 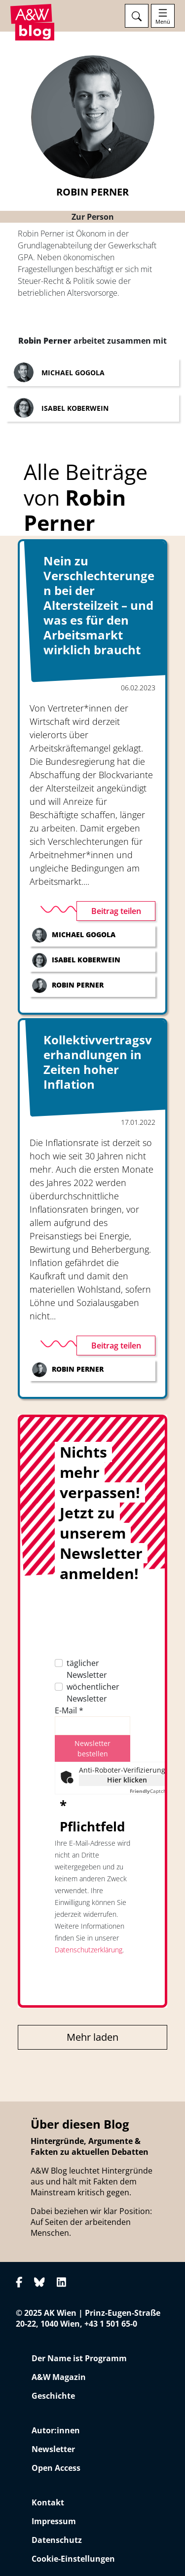 I want to click on E-Mail, so click(x=69, y=1710).